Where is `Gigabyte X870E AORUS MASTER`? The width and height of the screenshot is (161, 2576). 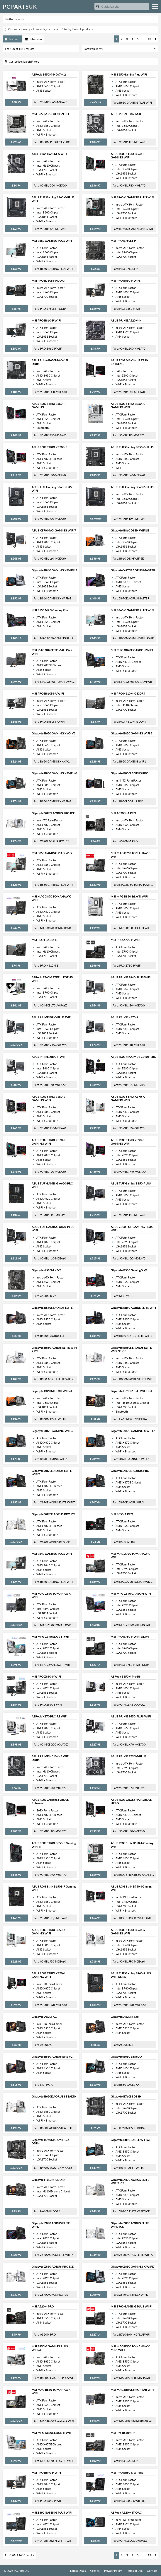 Gigabyte X870E AORUS MASTER is located at coordinates (133, 570).